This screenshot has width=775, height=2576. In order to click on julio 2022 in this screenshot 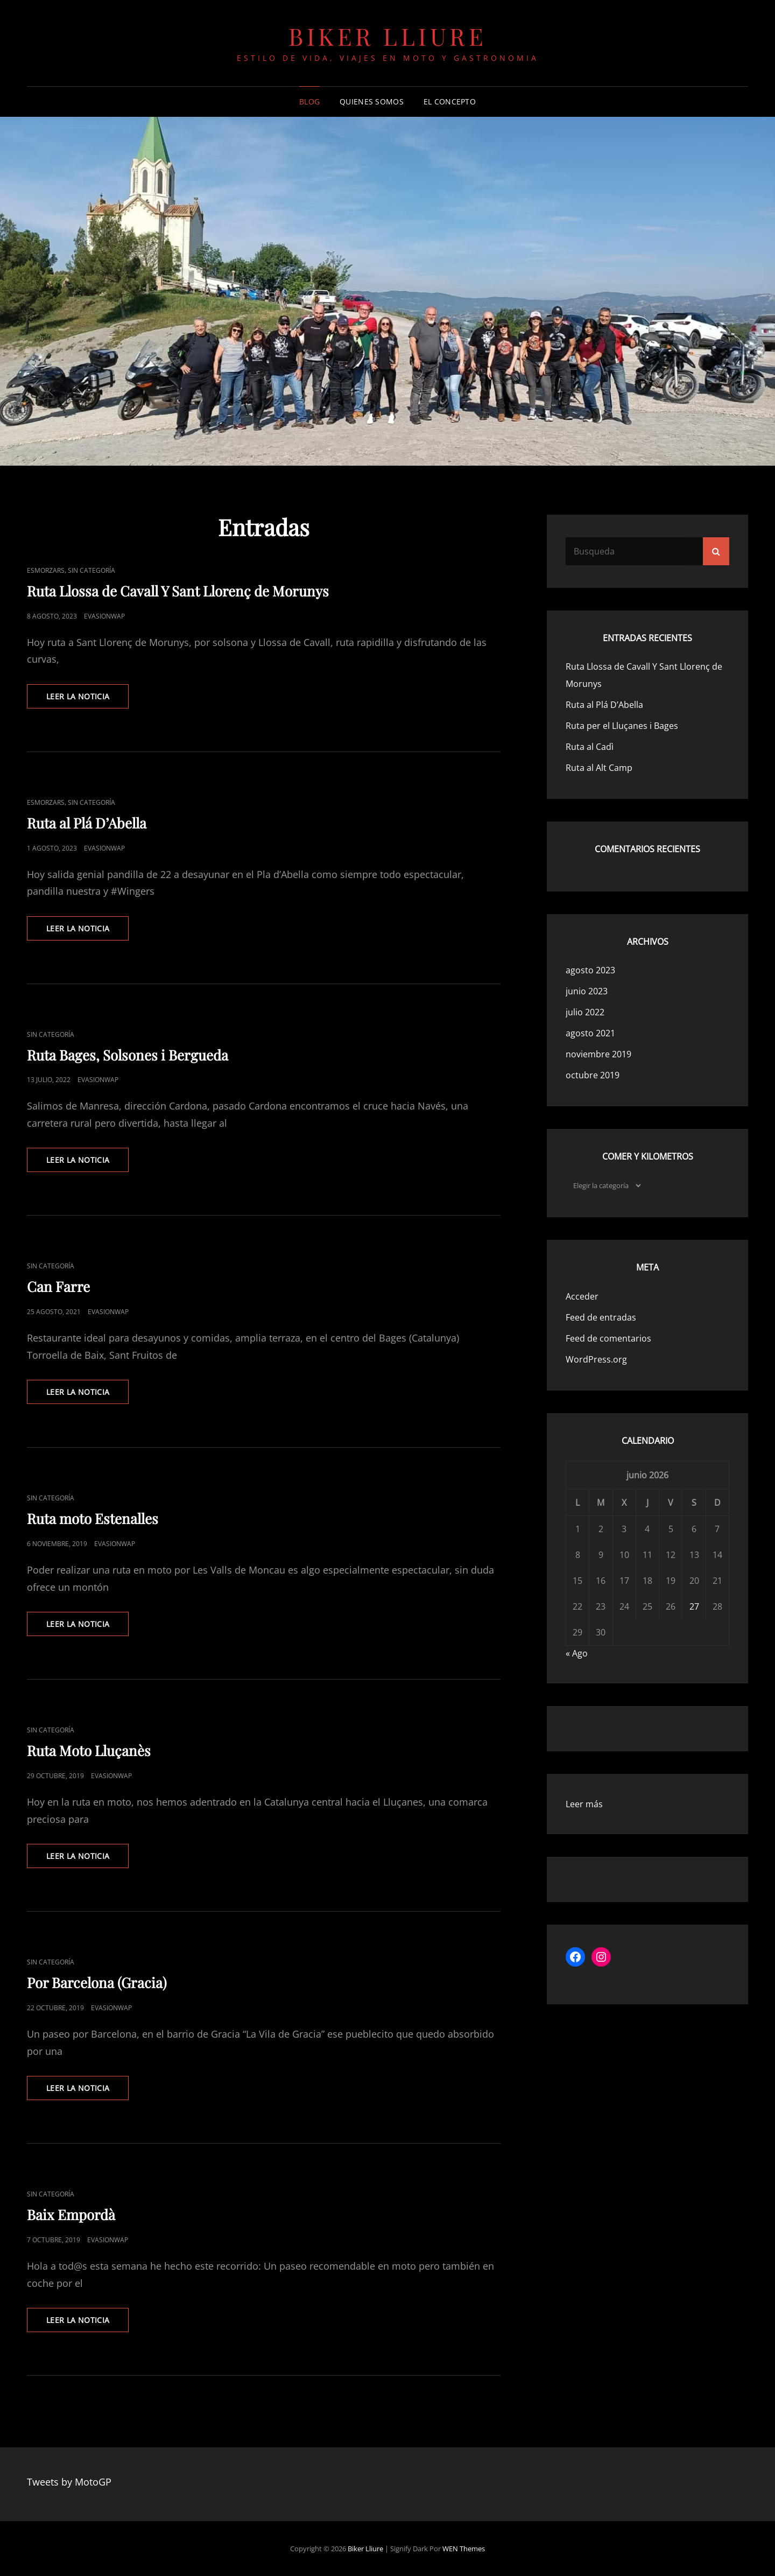, I will do `click(585, 1012)`.